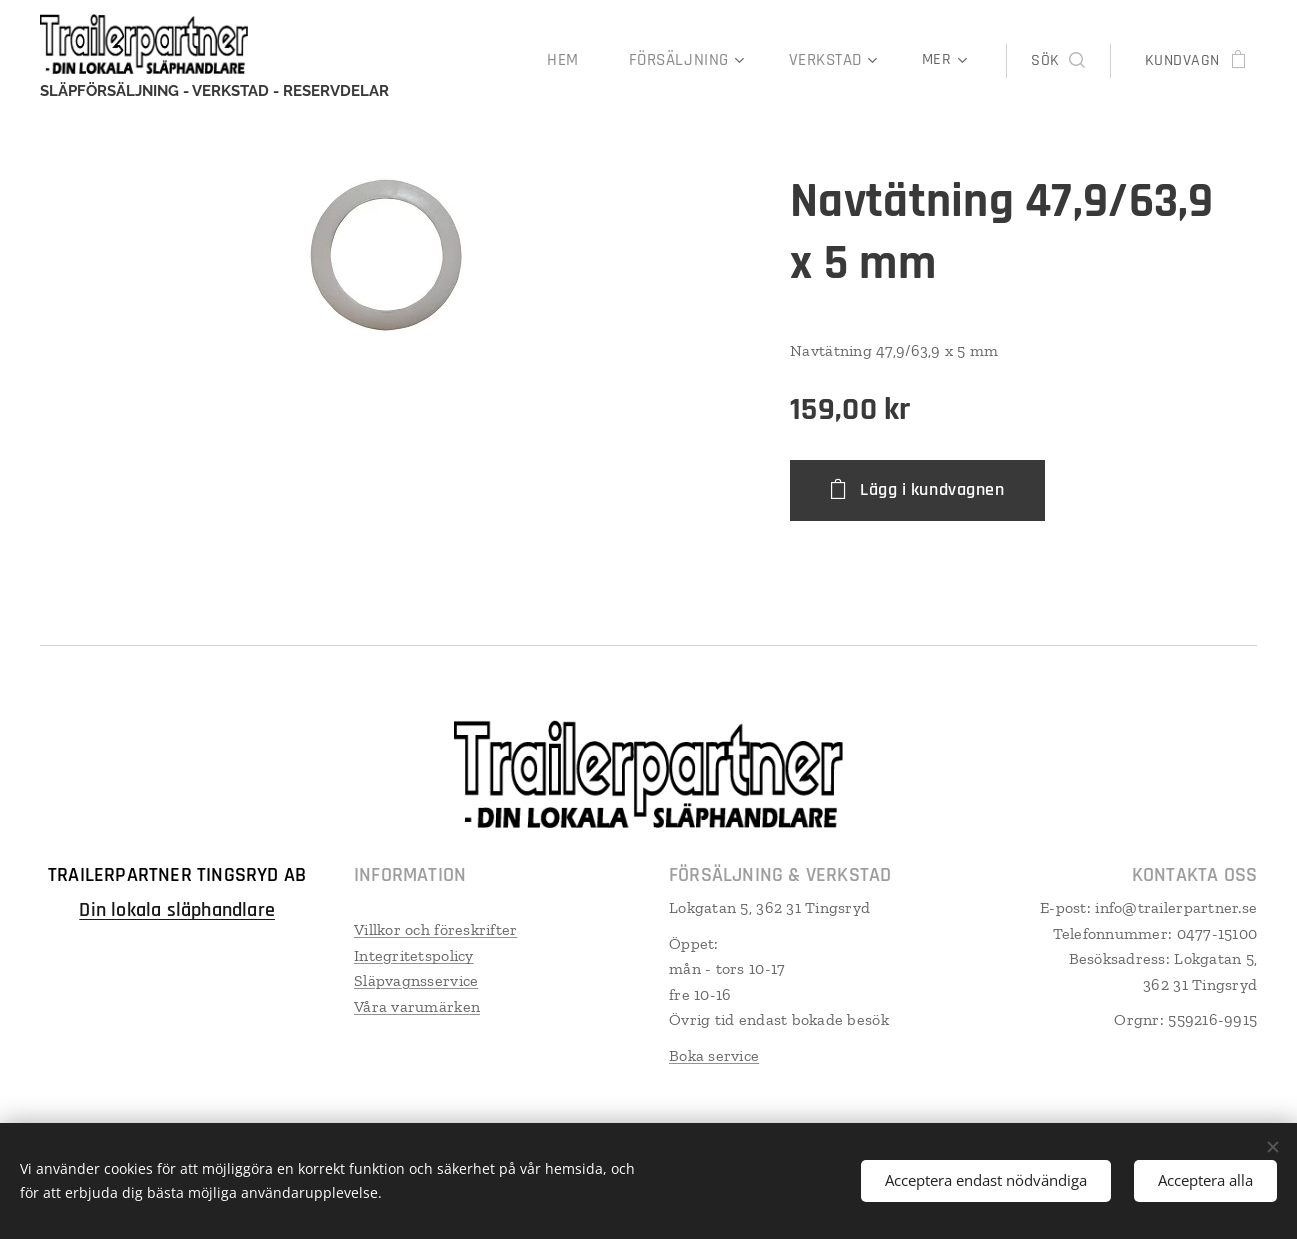 The image size is (1297, 1239). I want to click on [menuitem], so click(580, 61).